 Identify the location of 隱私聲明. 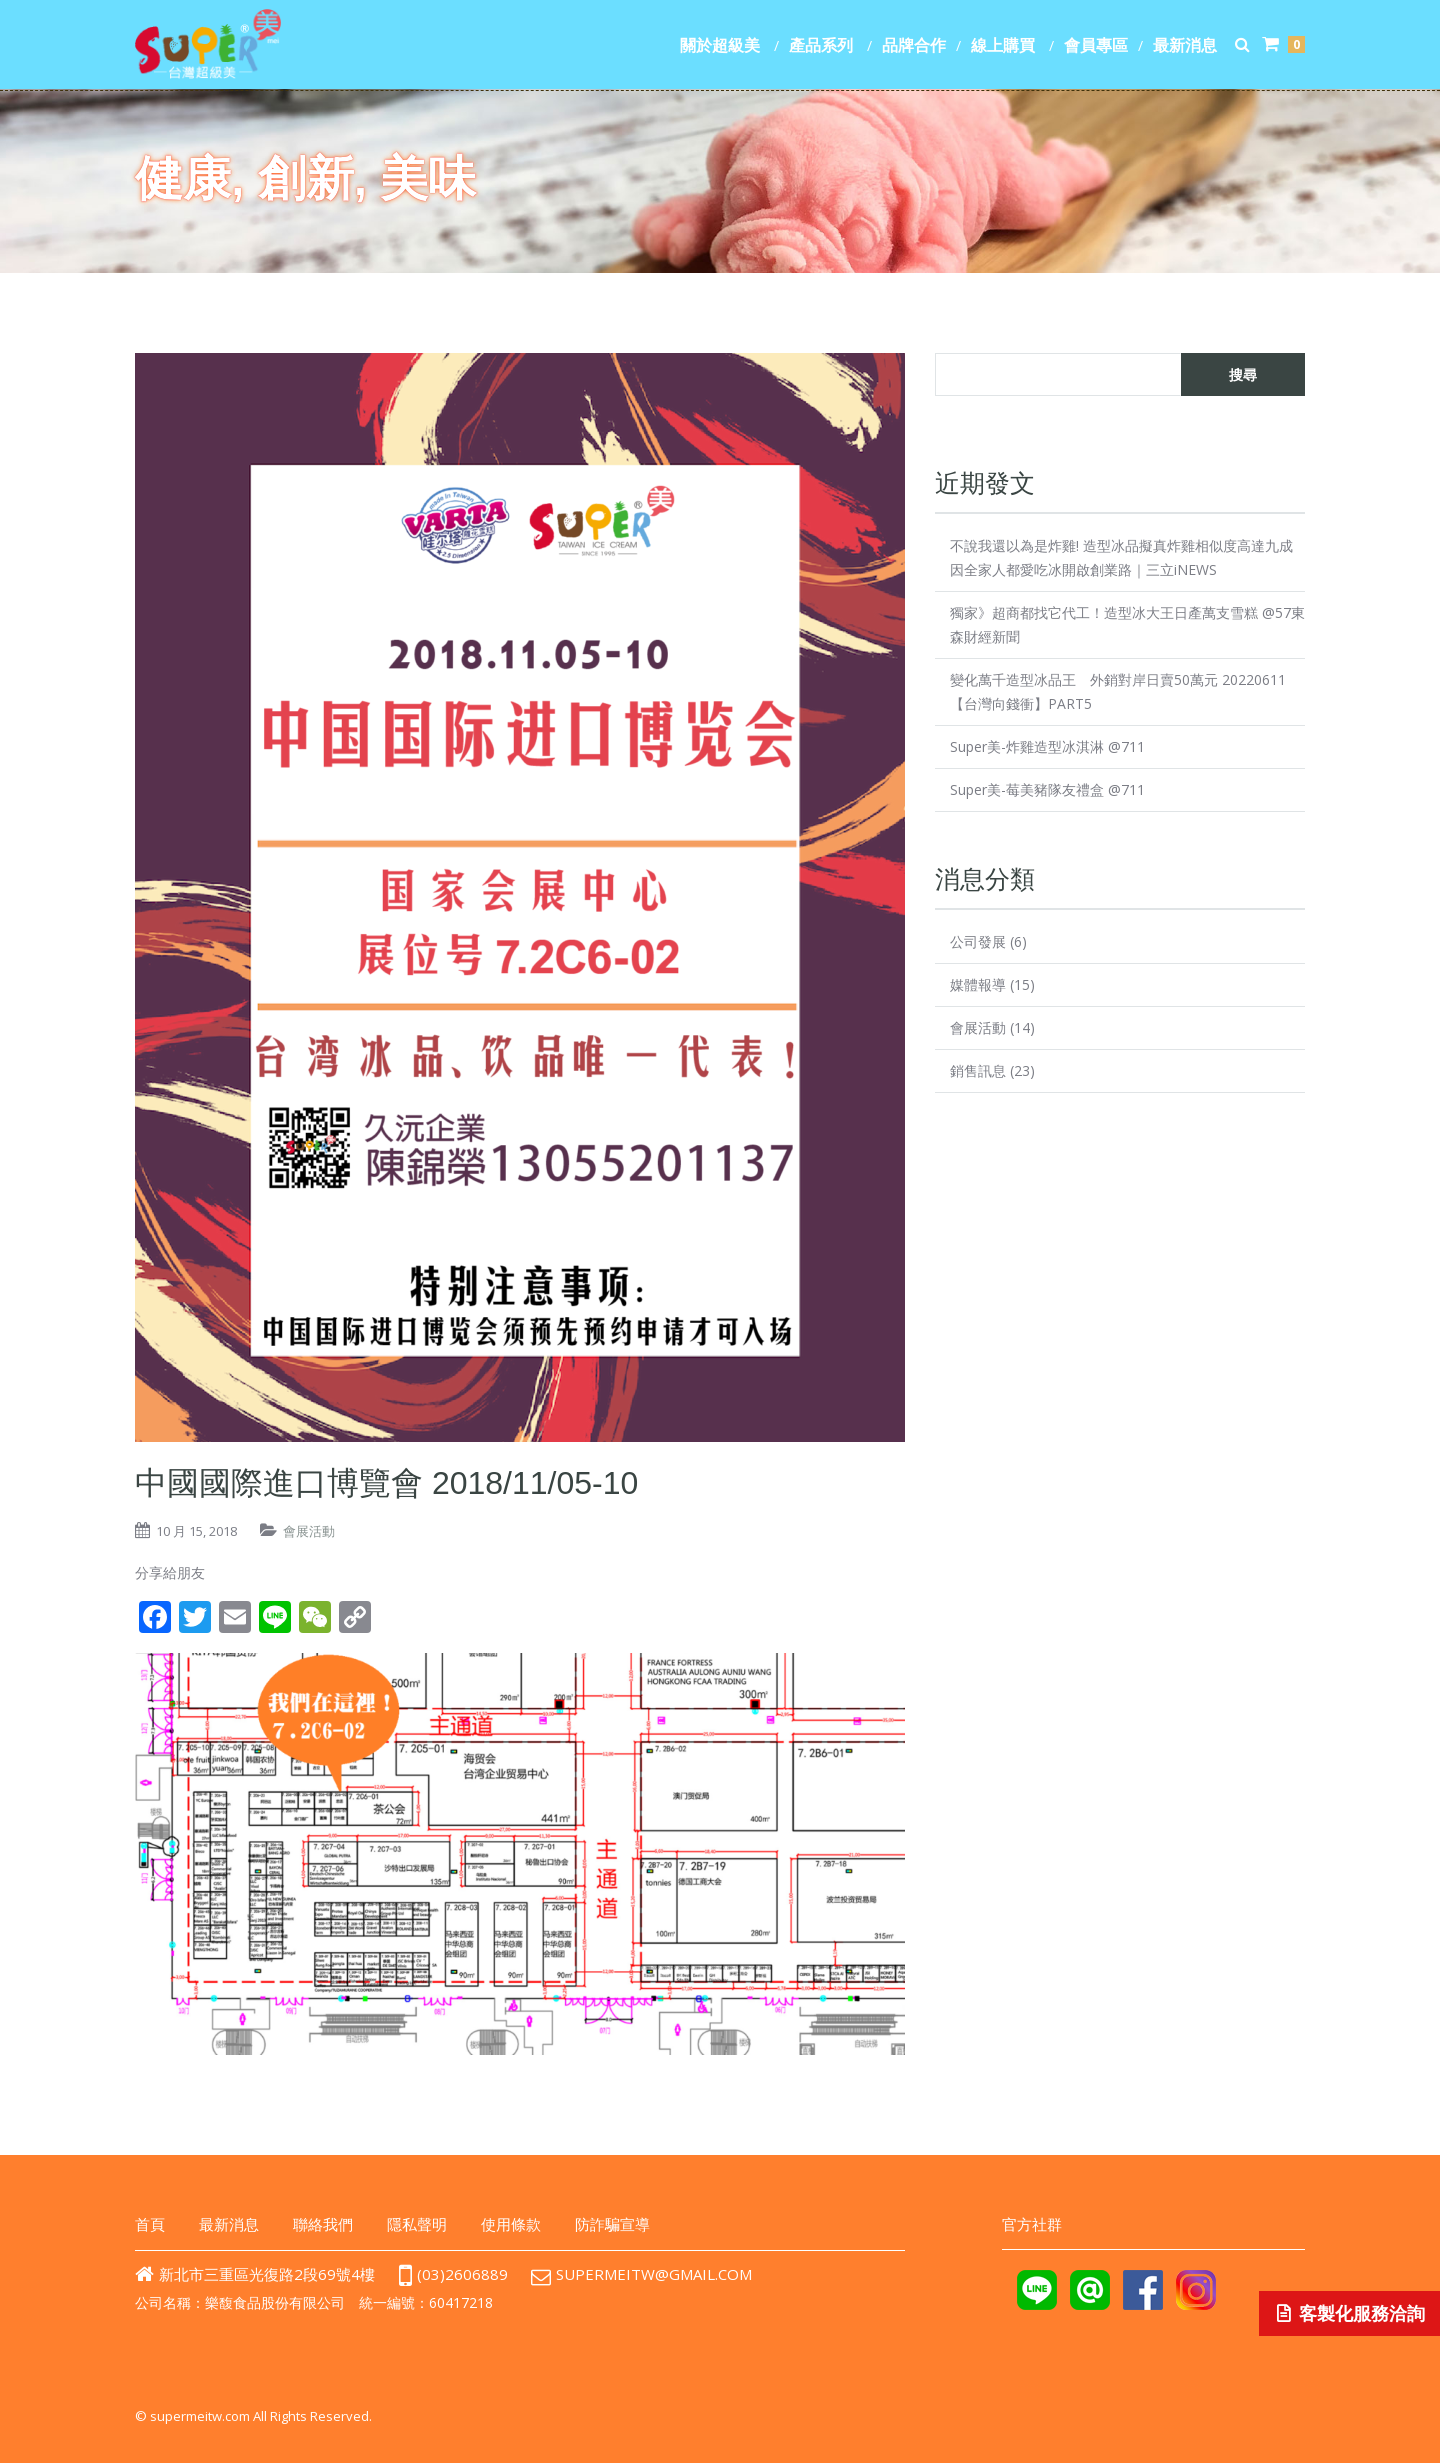
(417, 2224).